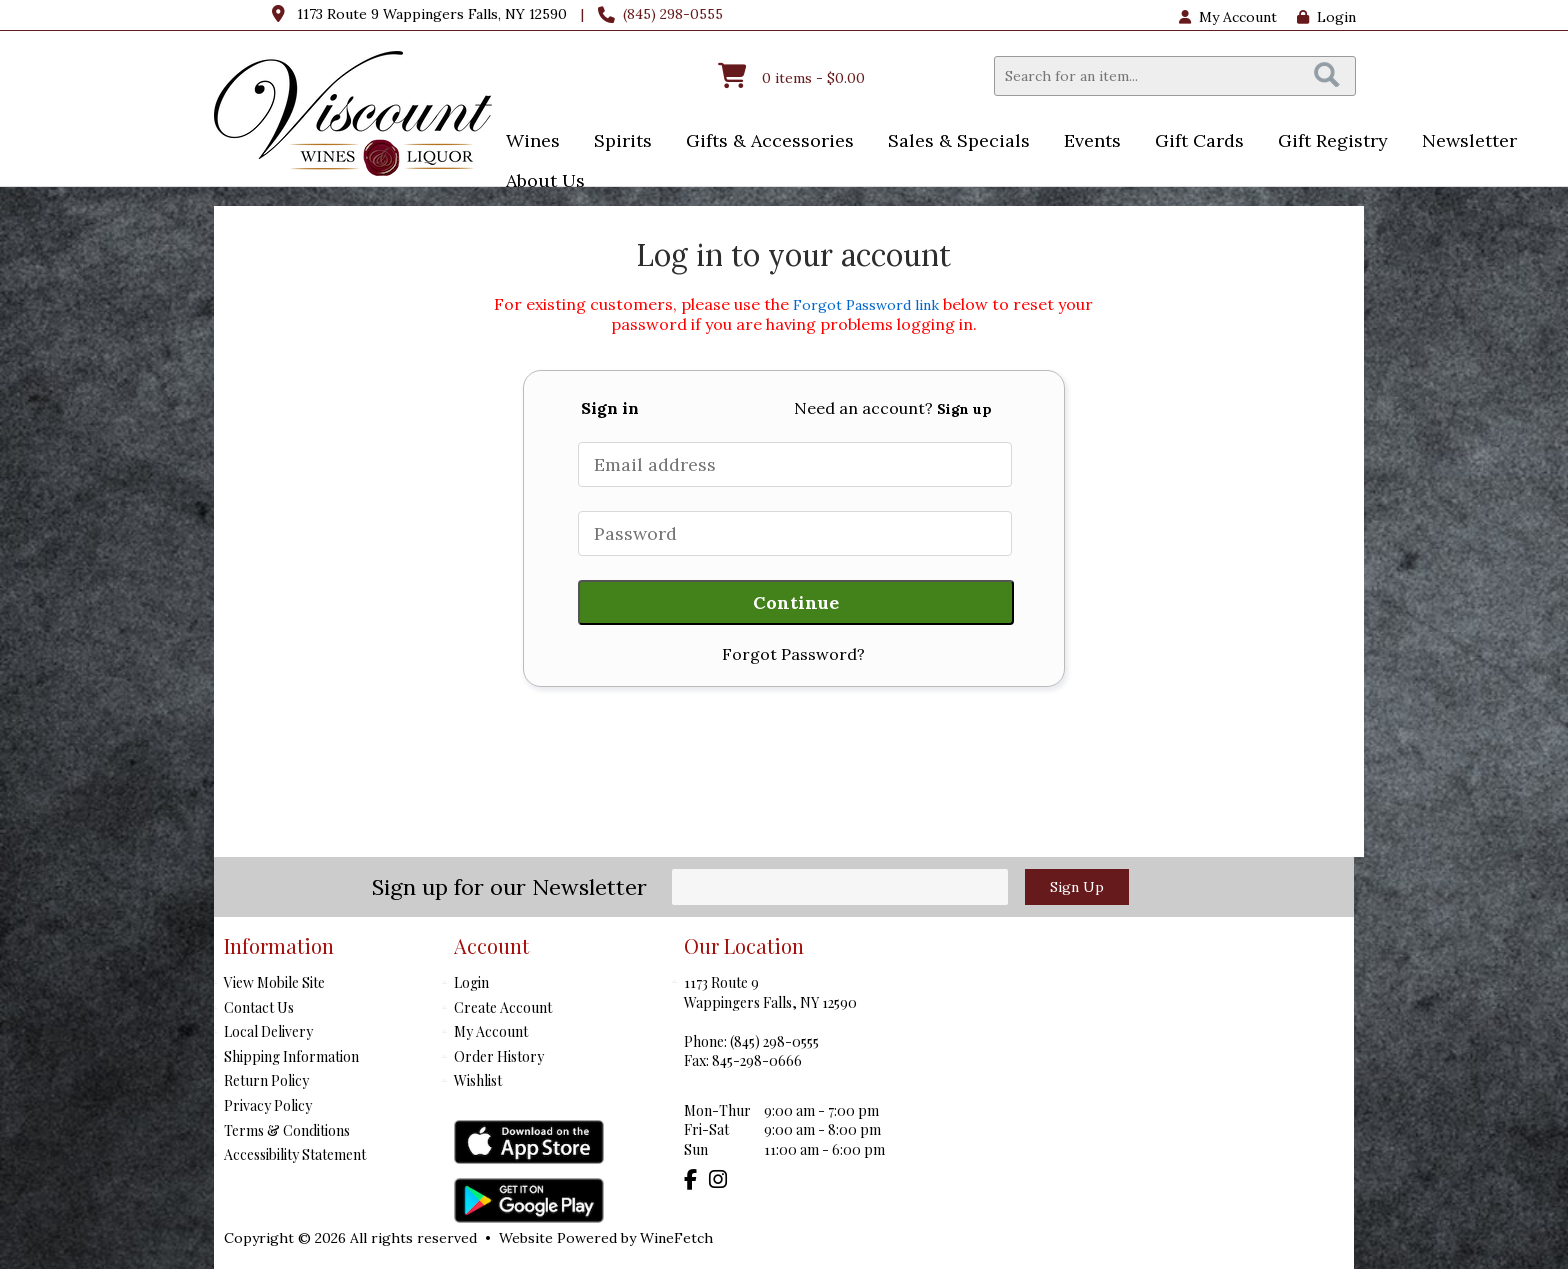  What do you see at coordinates (763, 142) in the screenshot?
I see `Gifts & Accessories` at bounding box center [763, 142].